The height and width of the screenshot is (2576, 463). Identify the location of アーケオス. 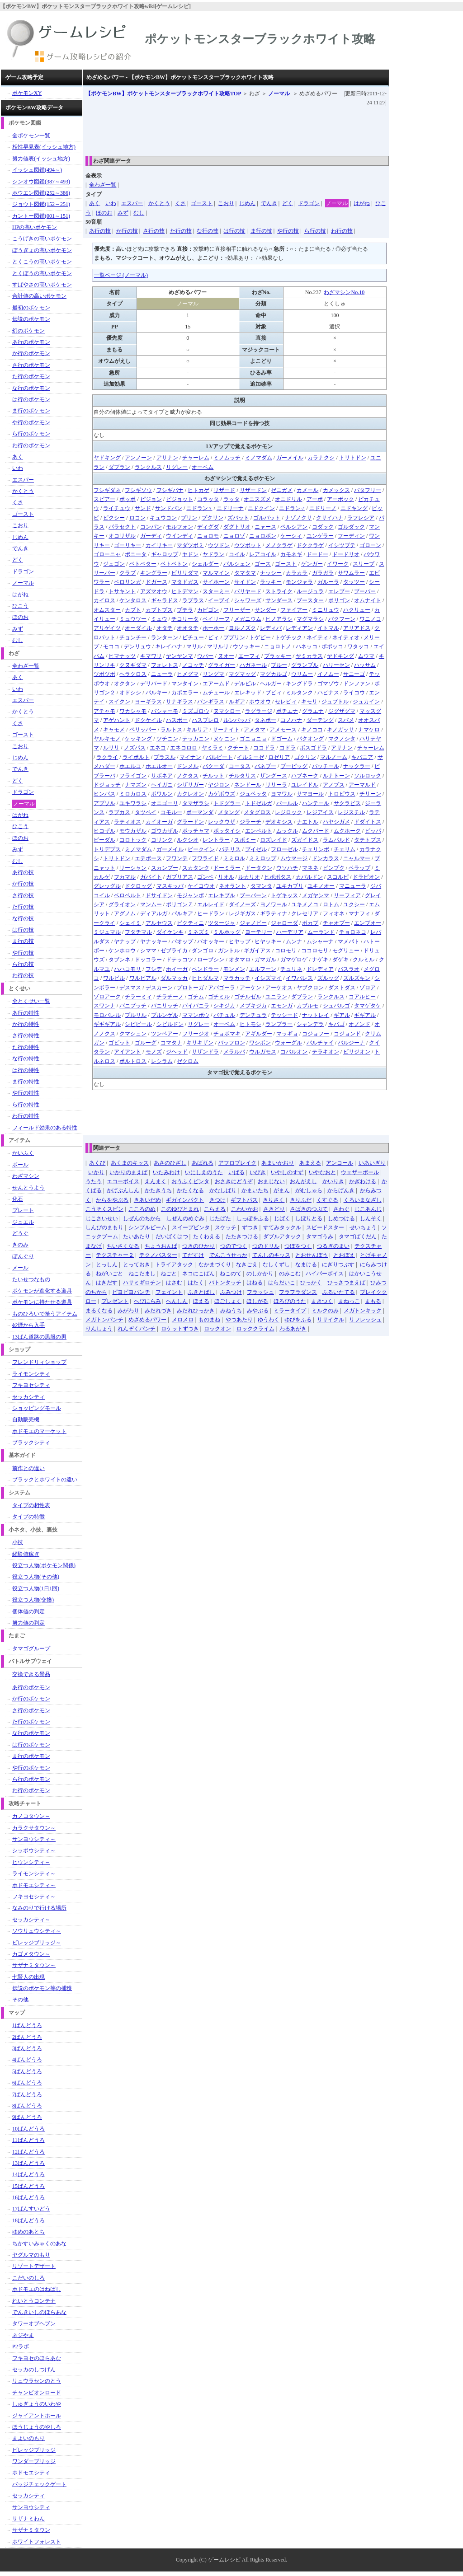
(279, 987).